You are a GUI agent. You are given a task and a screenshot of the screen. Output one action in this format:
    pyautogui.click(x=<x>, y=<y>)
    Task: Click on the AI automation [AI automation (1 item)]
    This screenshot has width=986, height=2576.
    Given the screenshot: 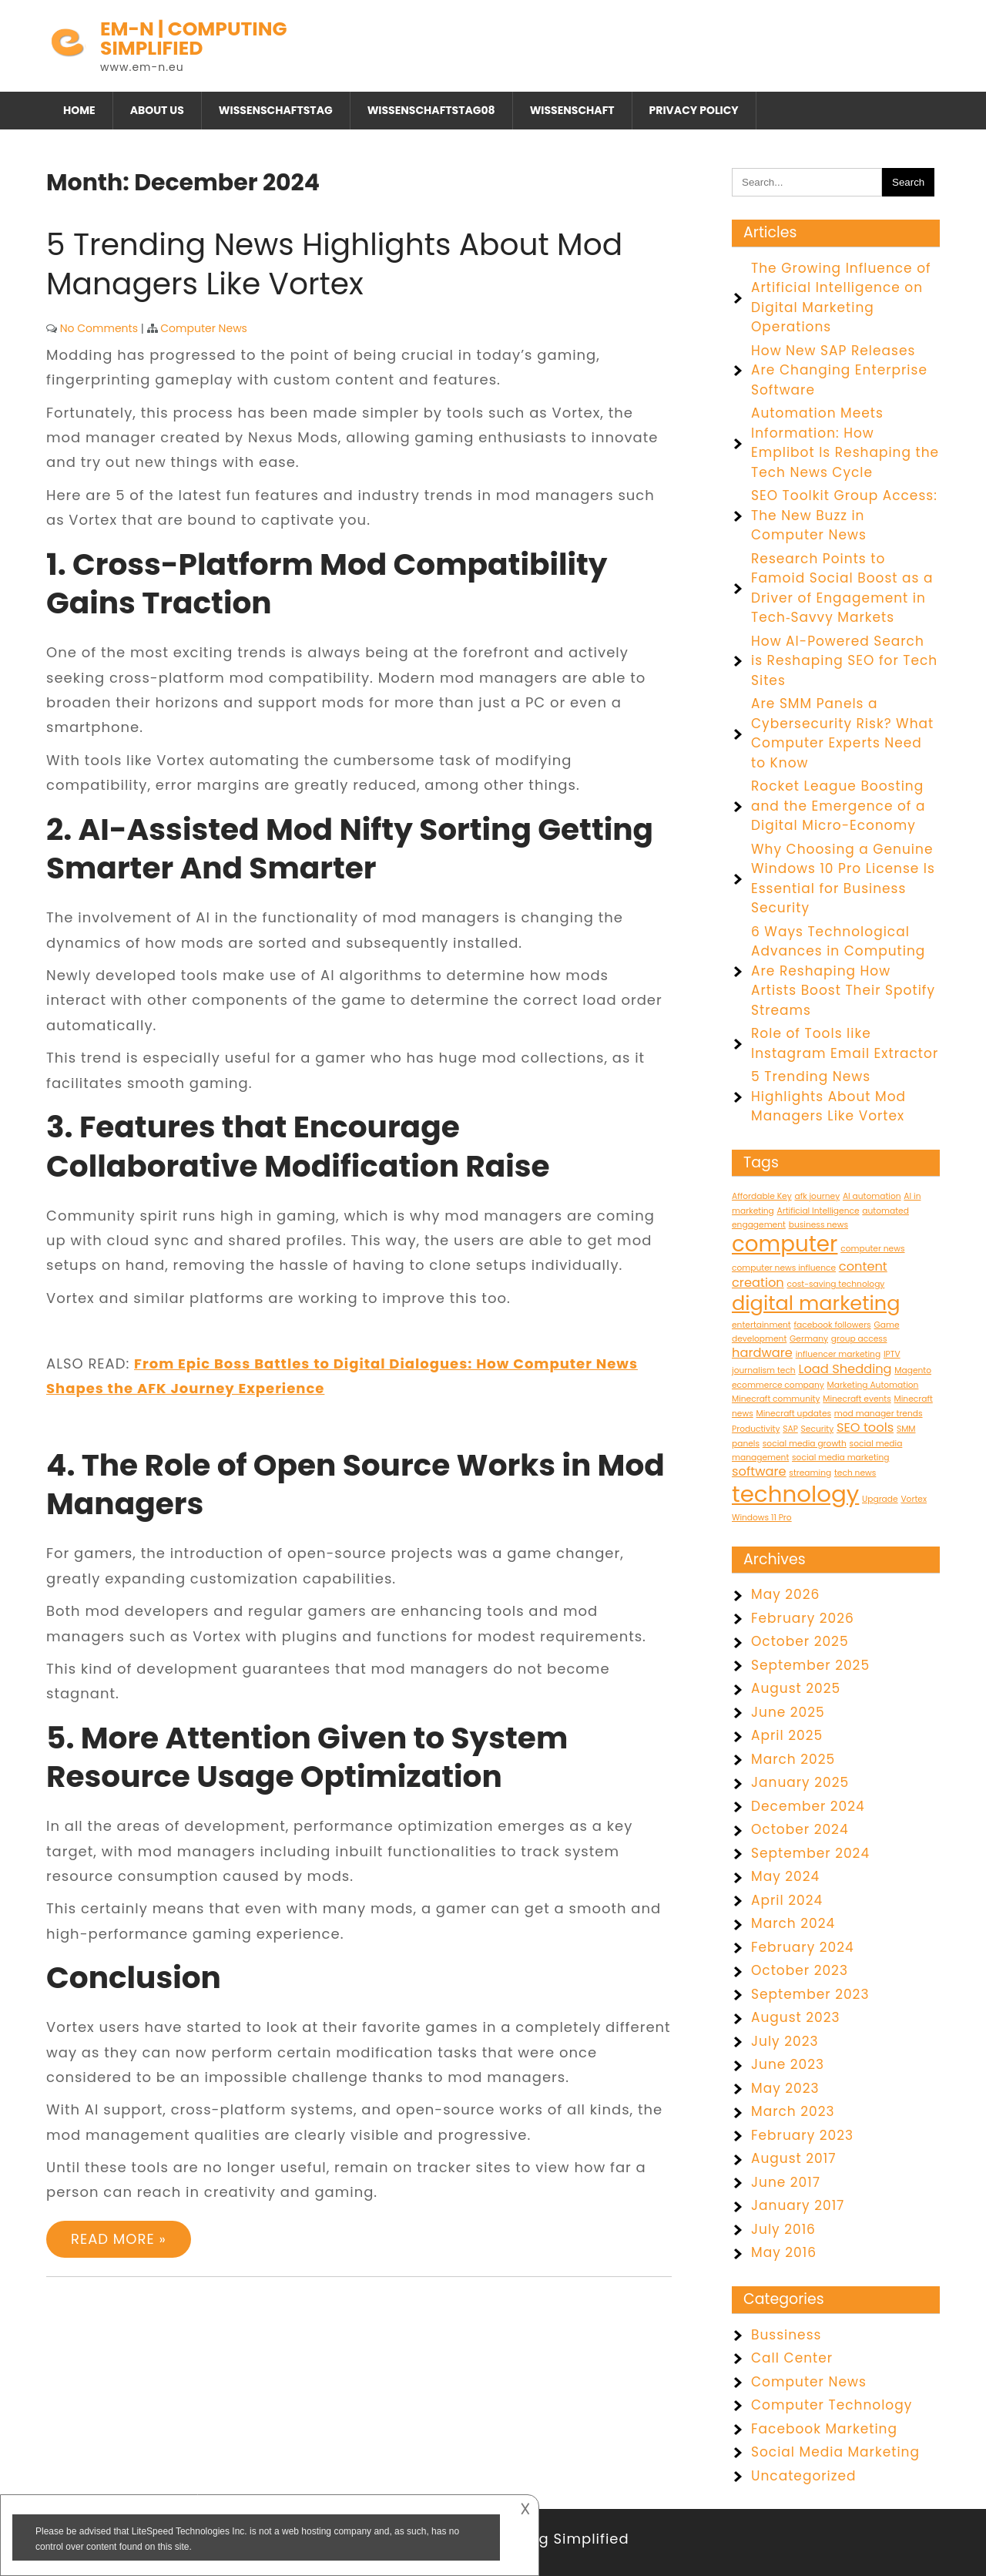 What is the action you would take?
    pyautogui.click(x=872, y=1196)
    